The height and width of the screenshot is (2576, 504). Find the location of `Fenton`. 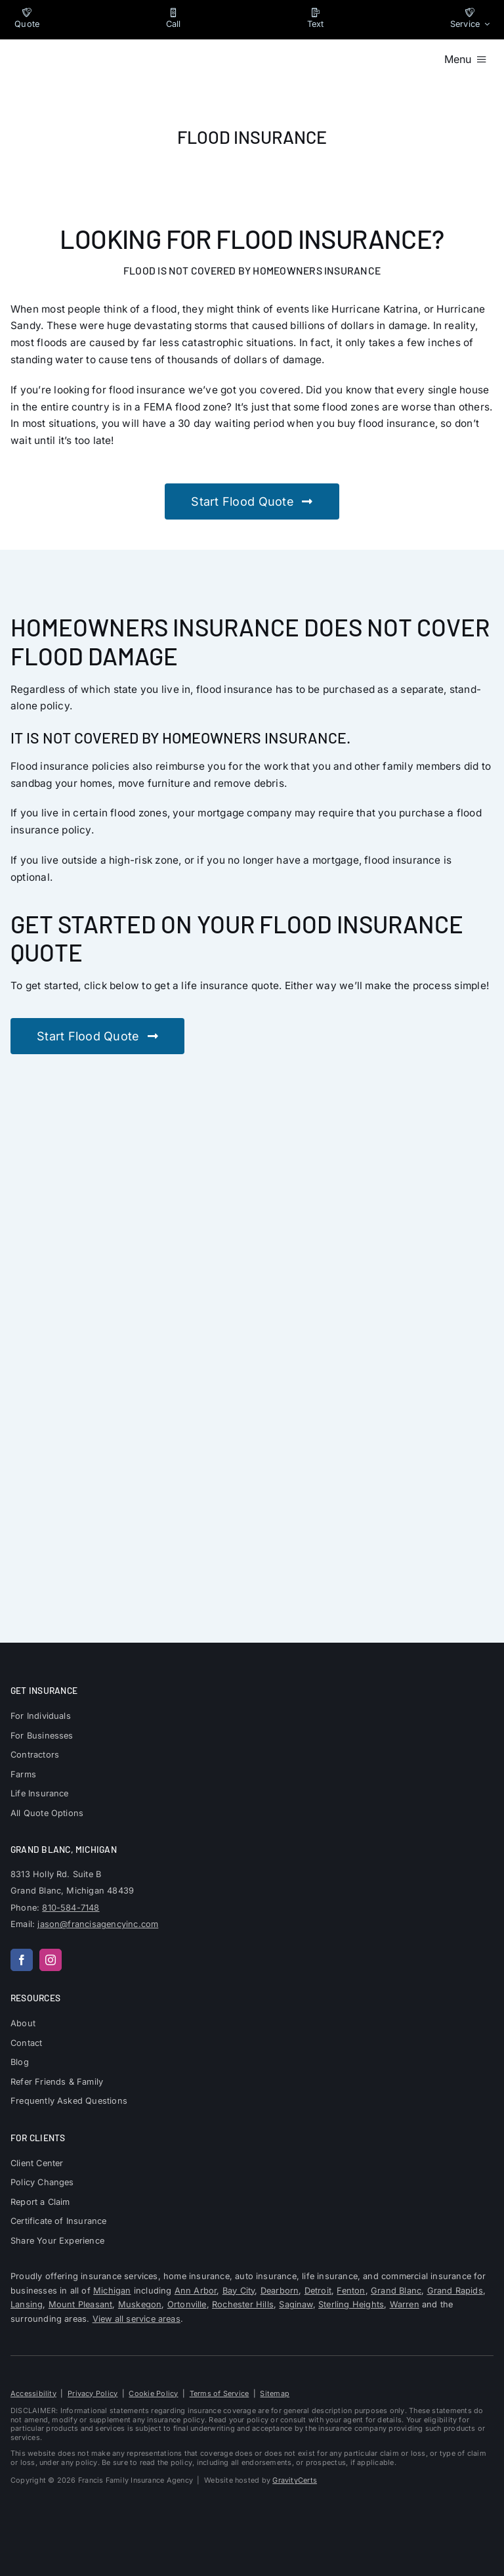

Fenton is located at coordinates (351, 2291).